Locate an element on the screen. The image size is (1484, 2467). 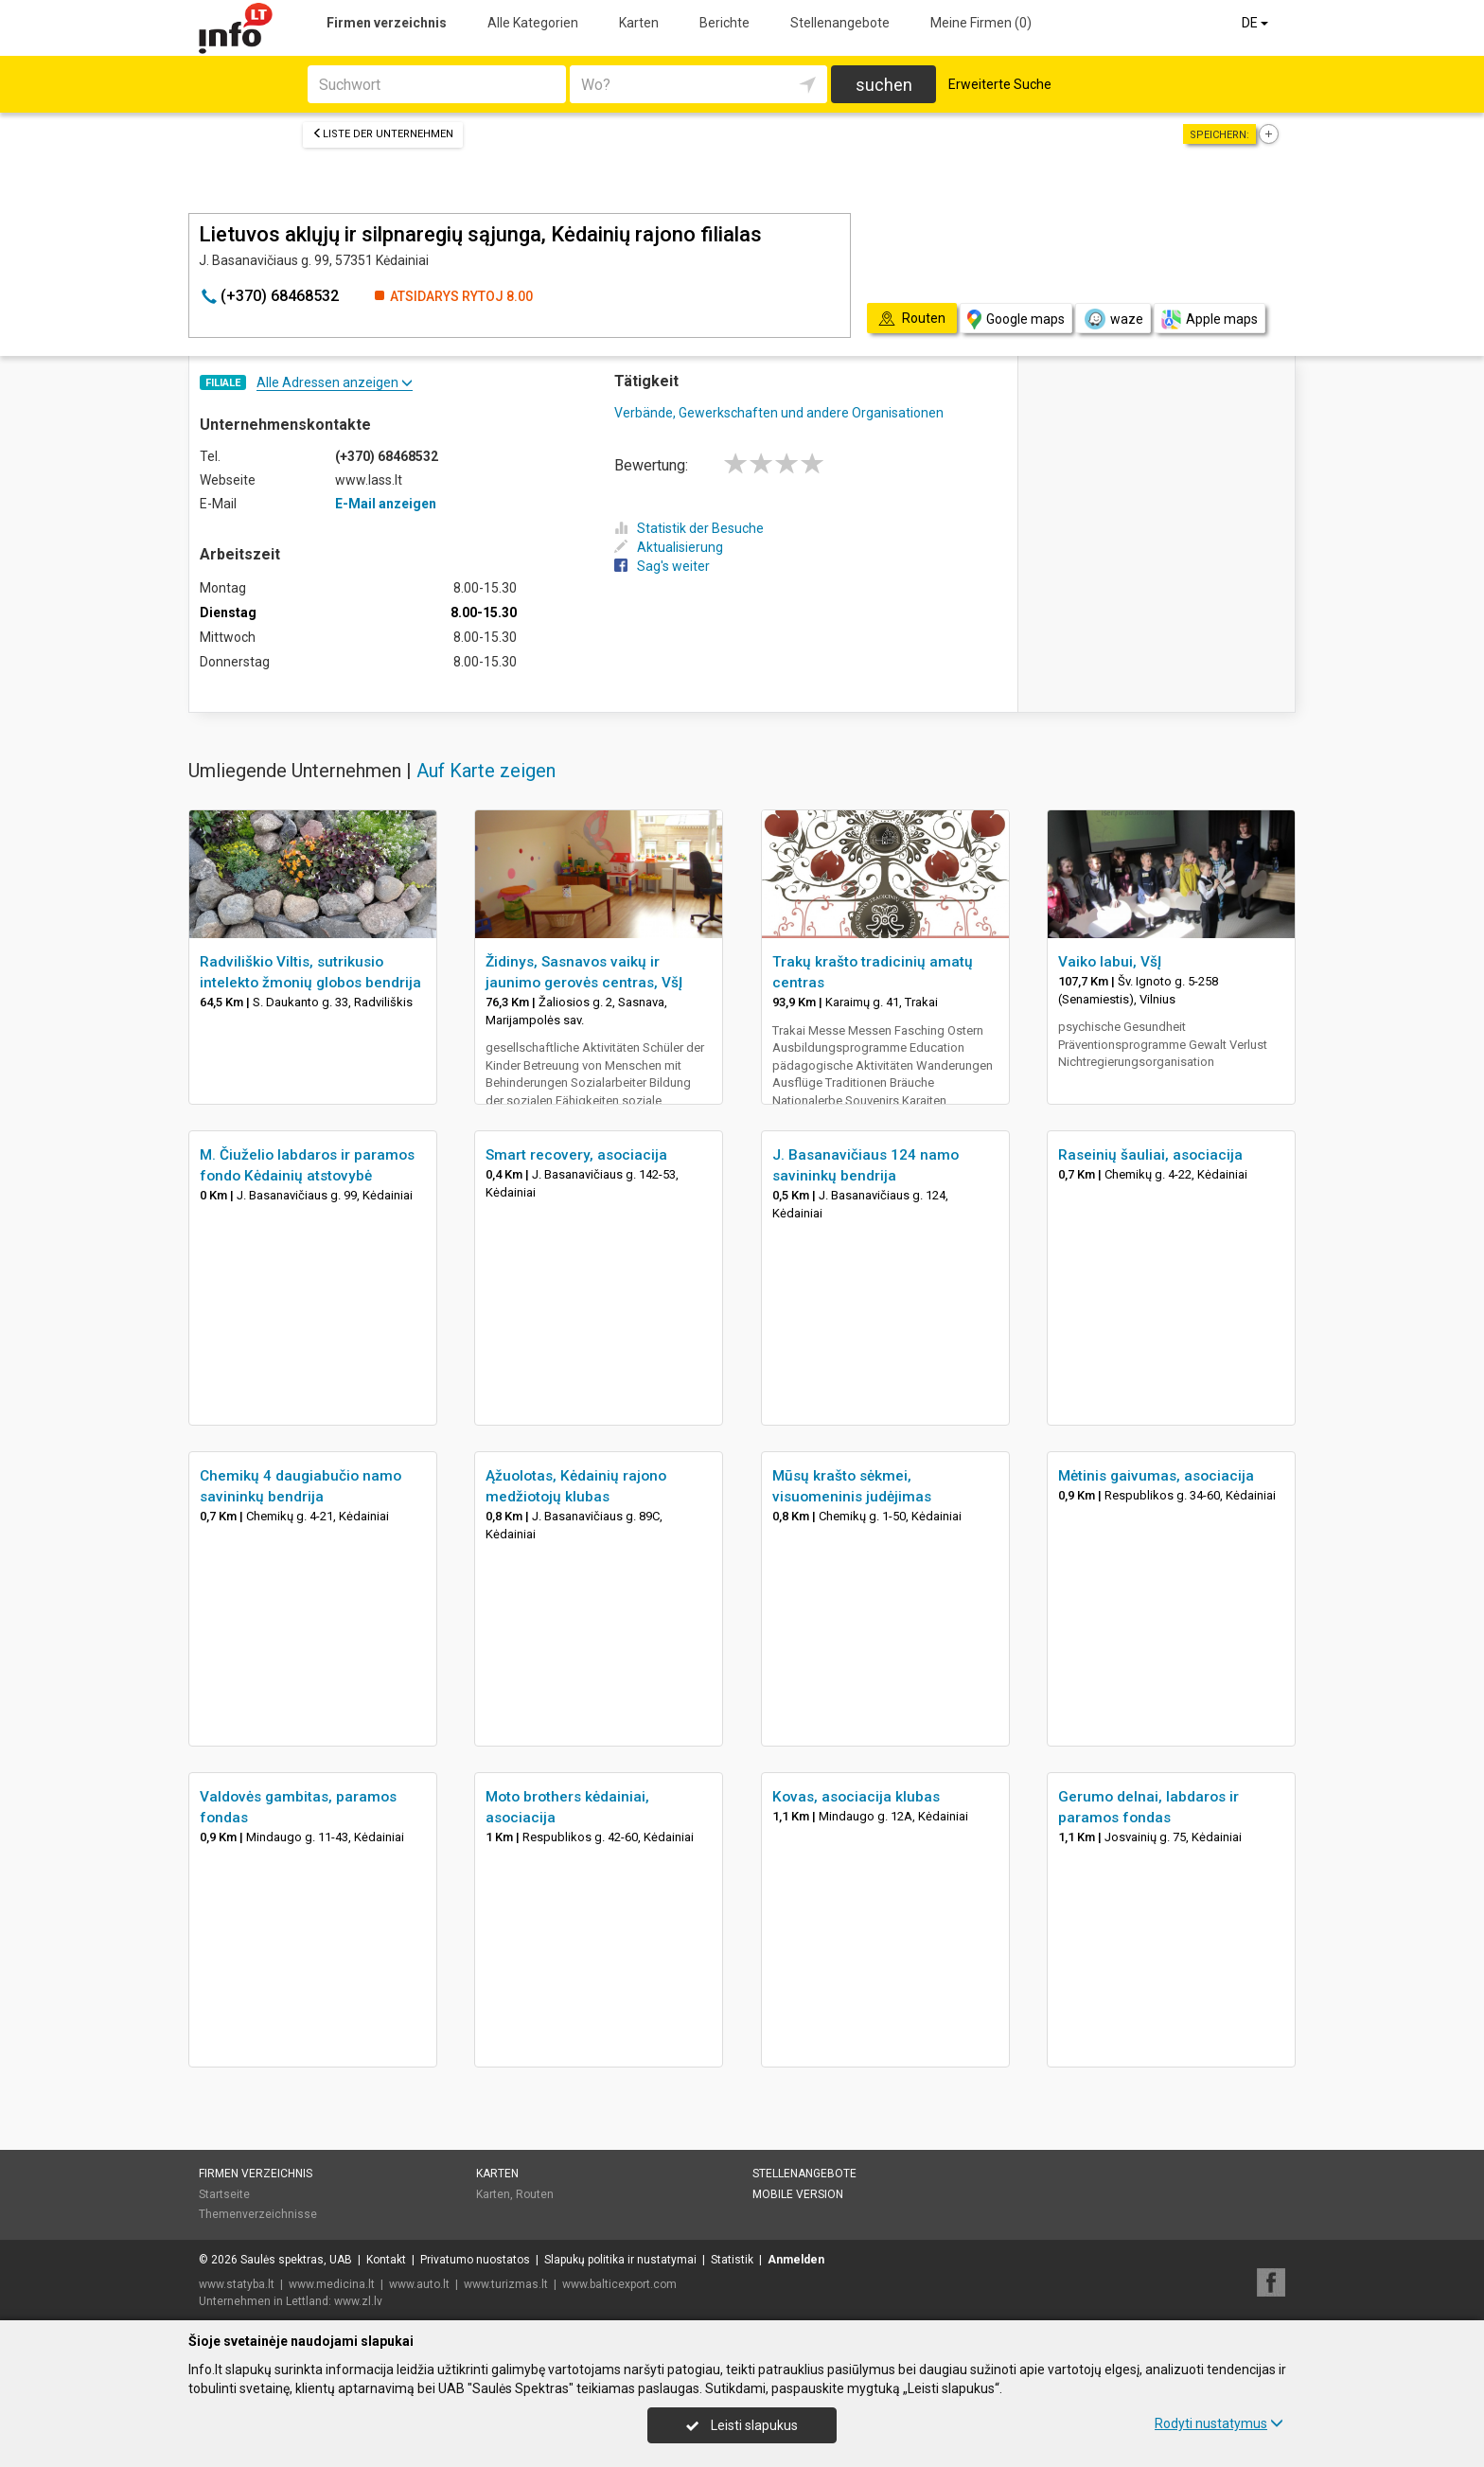
Auf Karte zeigen is located at coordinates (486, 770).